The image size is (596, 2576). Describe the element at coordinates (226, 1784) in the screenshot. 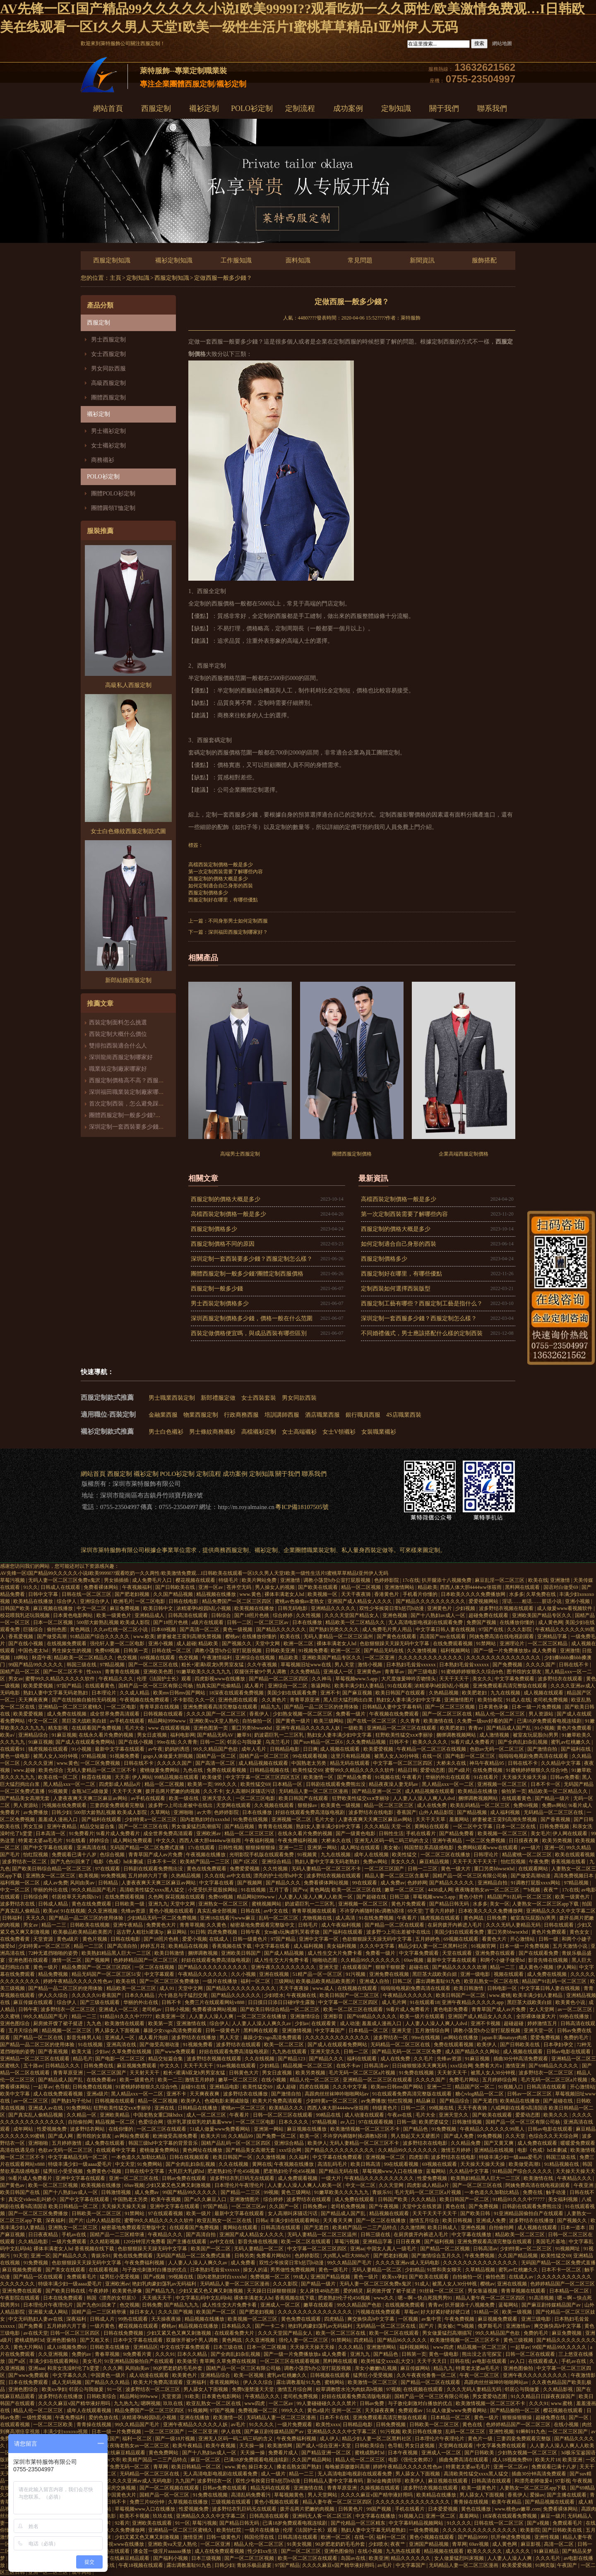

I see `999久久久` at that location.